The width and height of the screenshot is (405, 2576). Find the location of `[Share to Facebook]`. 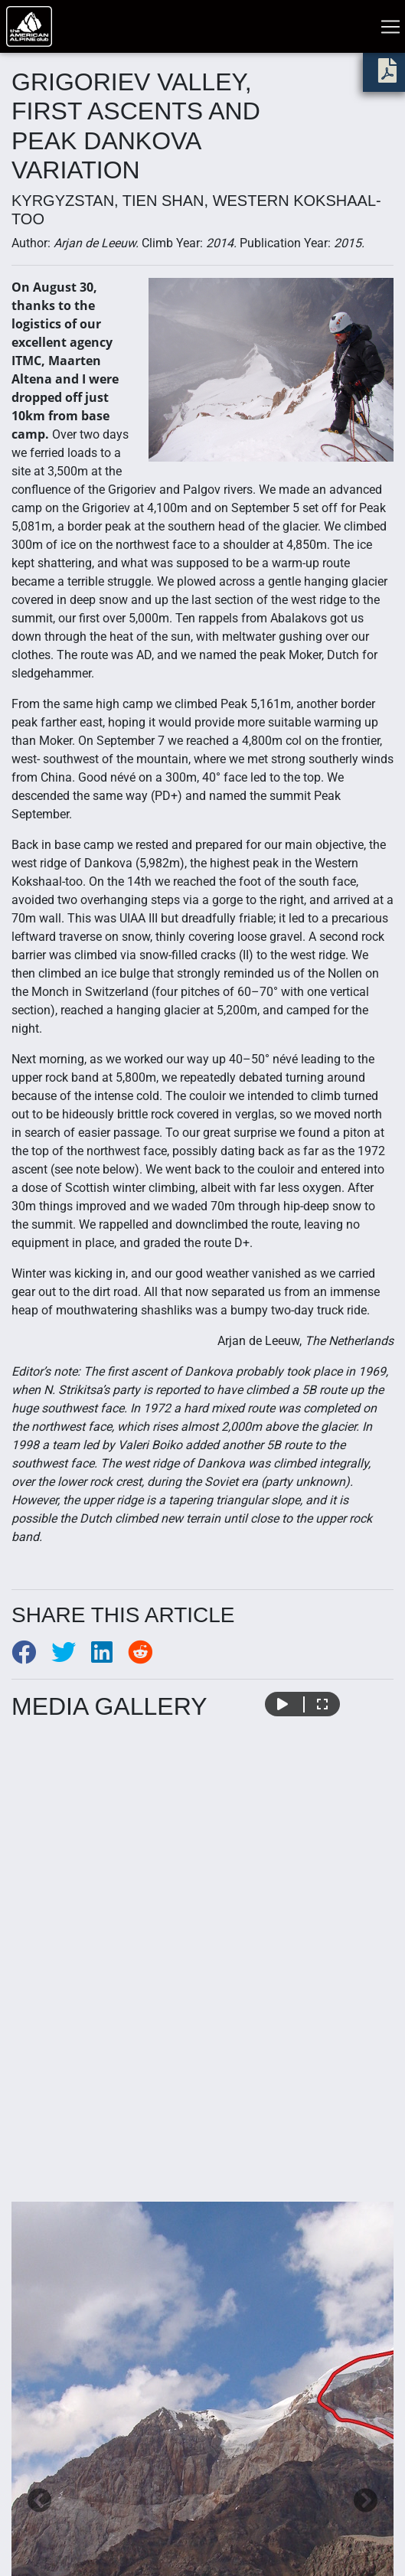

[Share to Facebook] is located at coordinates (31, 1657).